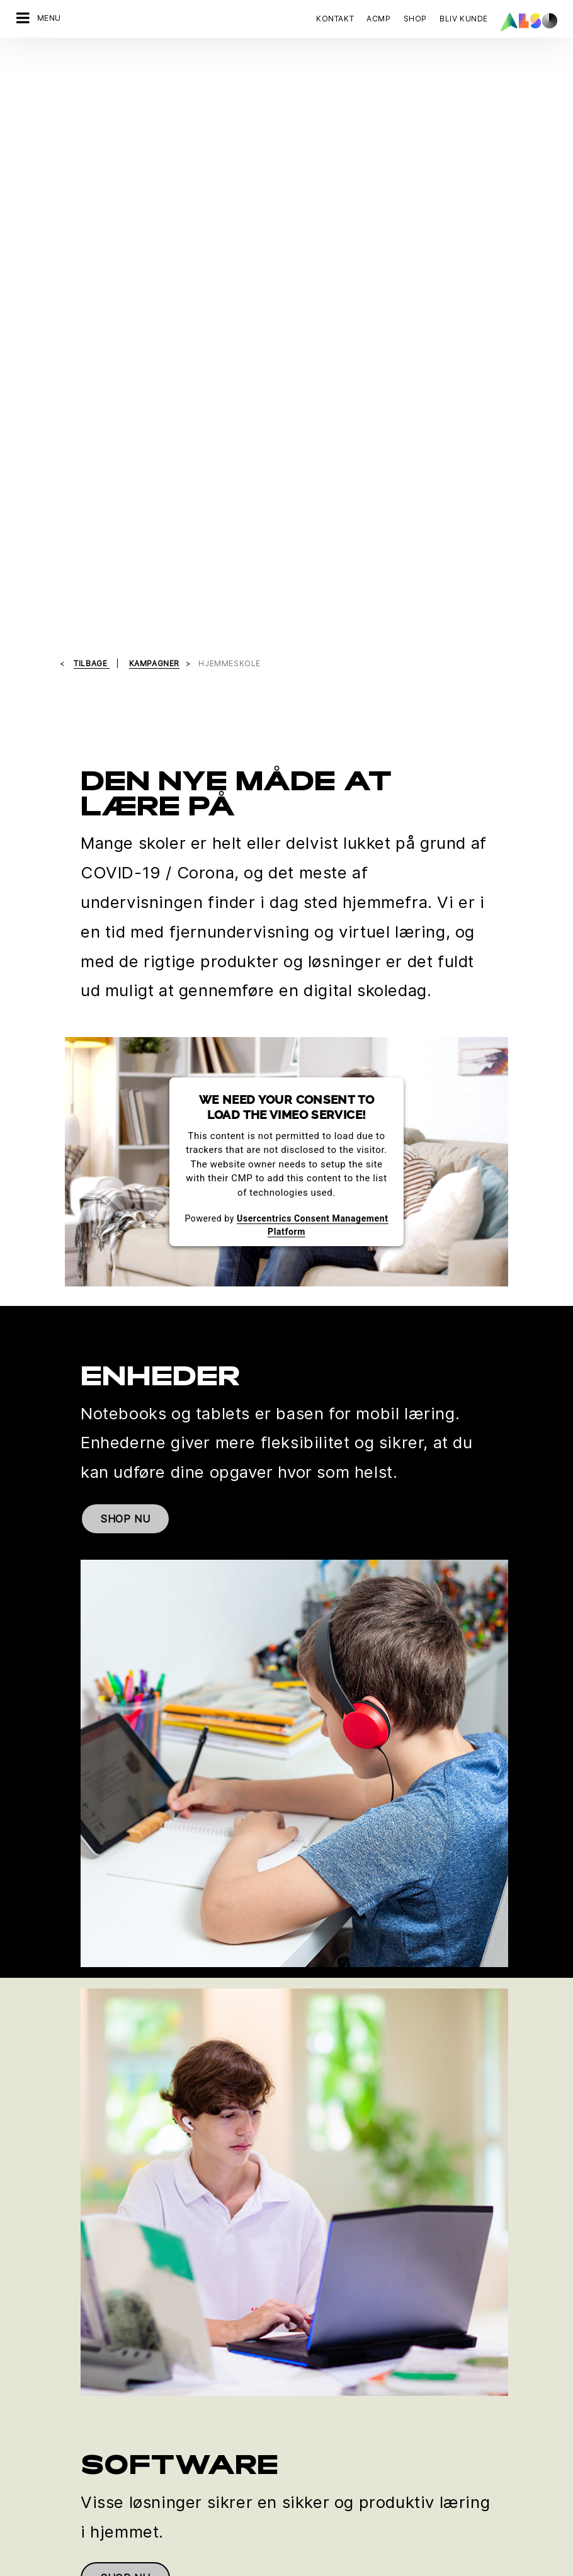  Describe the element at coordinates (53, 2283) in the screenshot. I see `Financial Services` at that location.